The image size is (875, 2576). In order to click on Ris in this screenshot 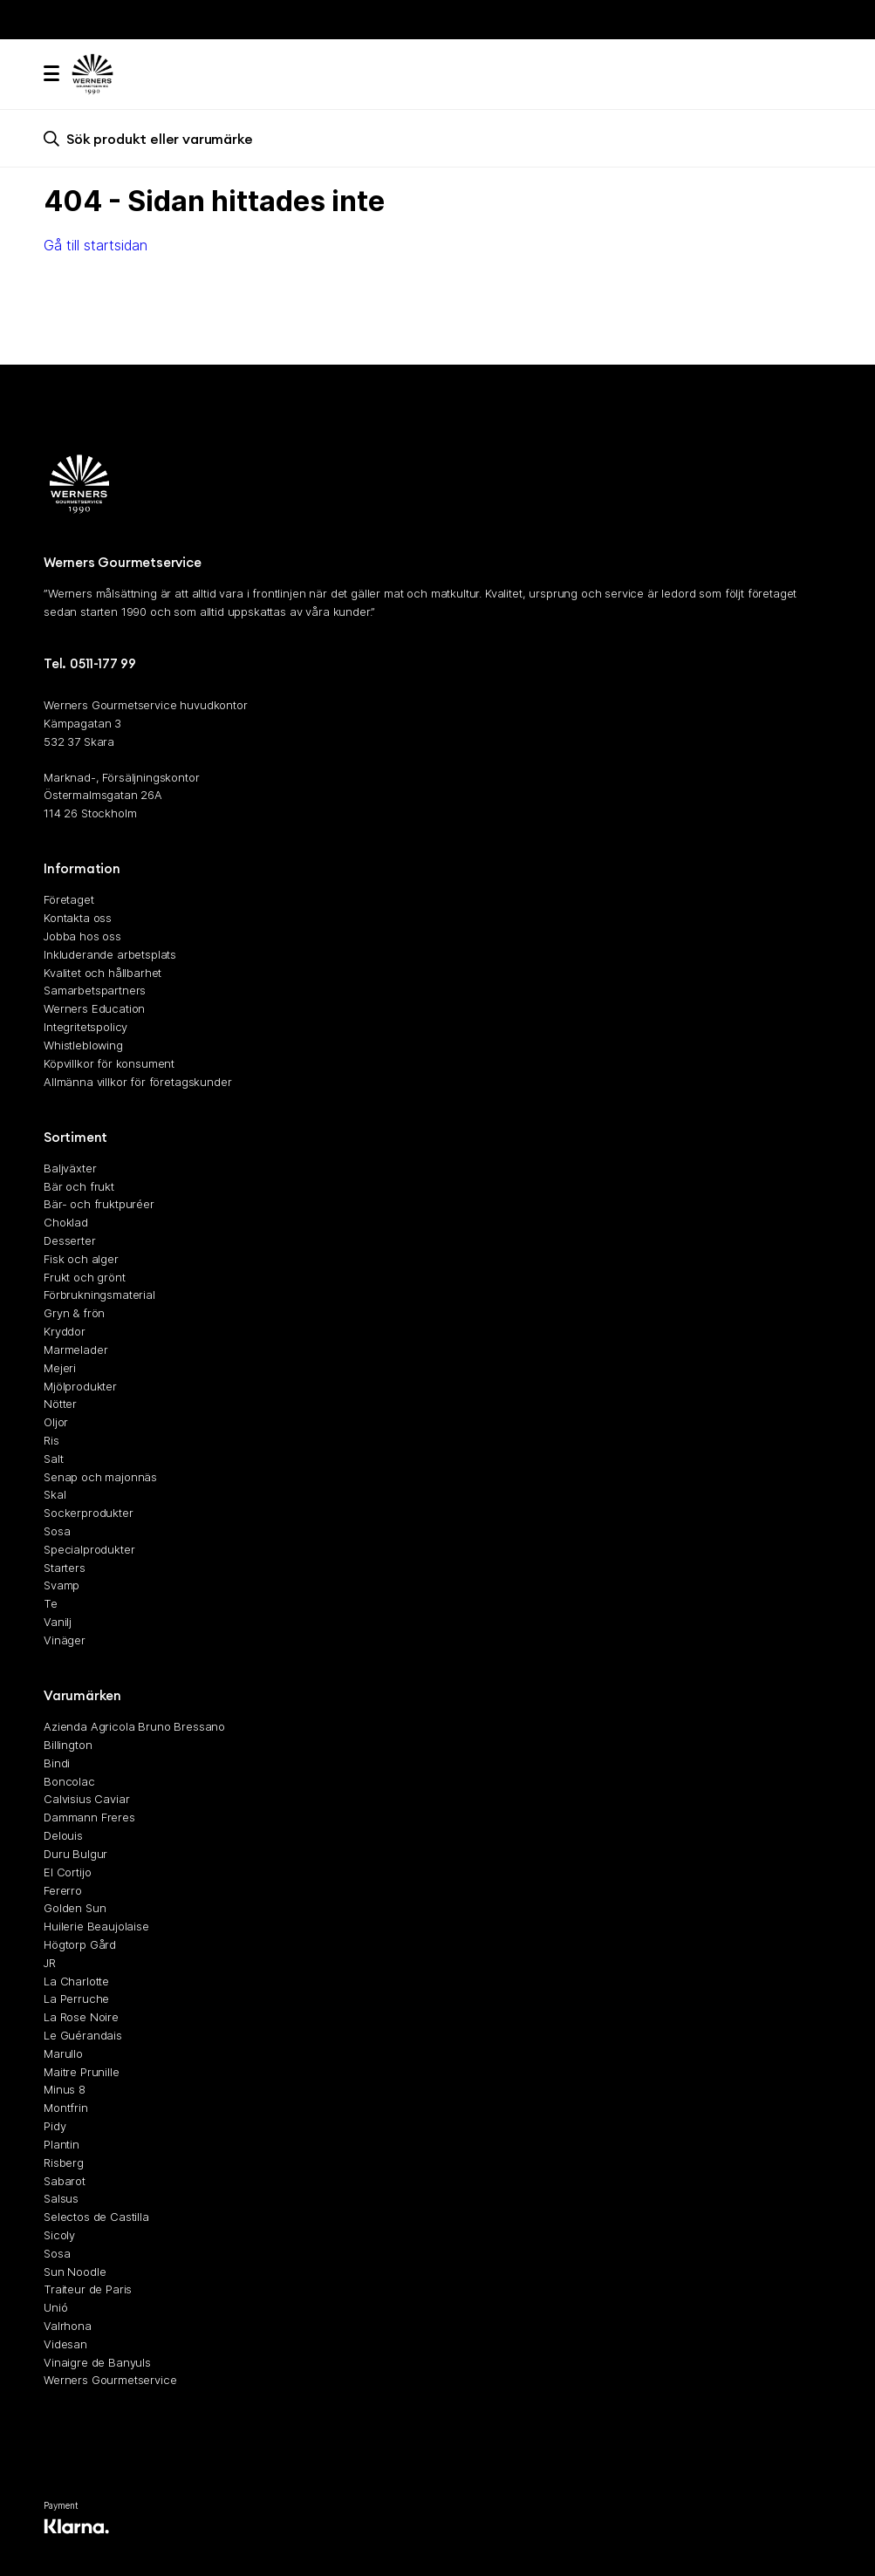, I will do `click(51, 1440)`.